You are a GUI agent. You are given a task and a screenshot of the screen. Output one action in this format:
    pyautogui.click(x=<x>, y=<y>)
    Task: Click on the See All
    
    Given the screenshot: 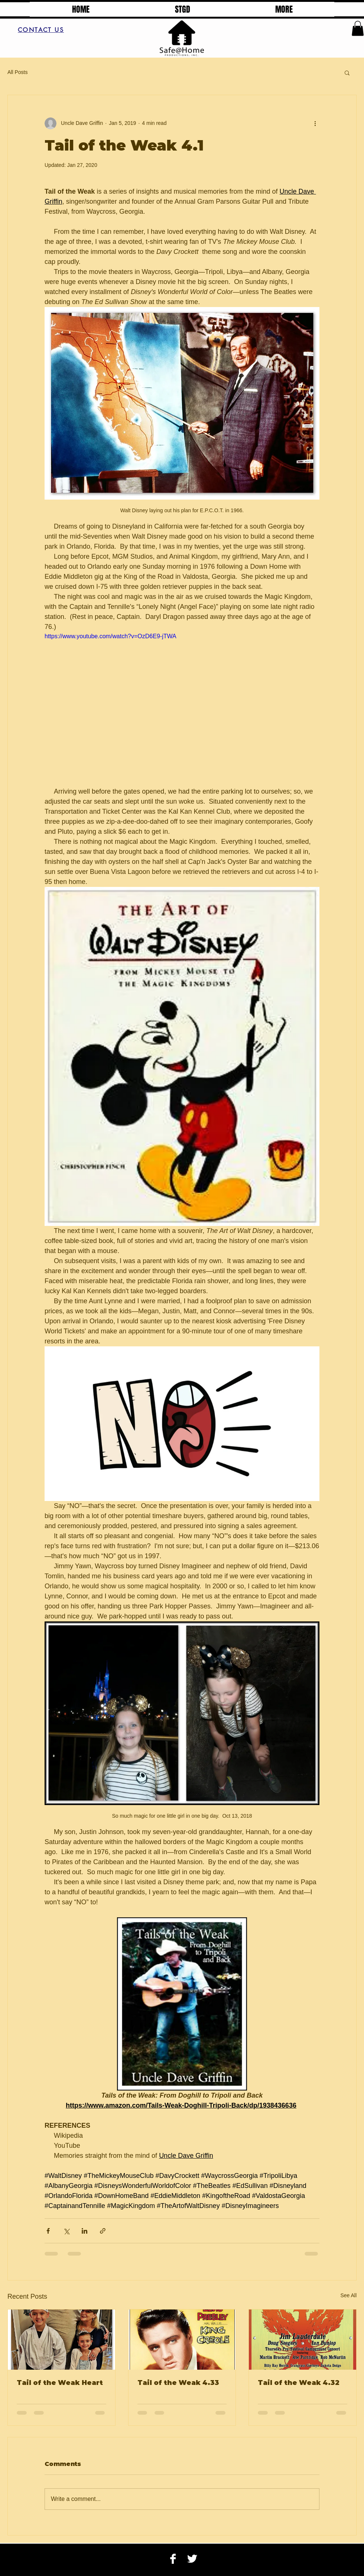 What is the action you would take?
    pyautogui.click(x=348, y=2295)
    